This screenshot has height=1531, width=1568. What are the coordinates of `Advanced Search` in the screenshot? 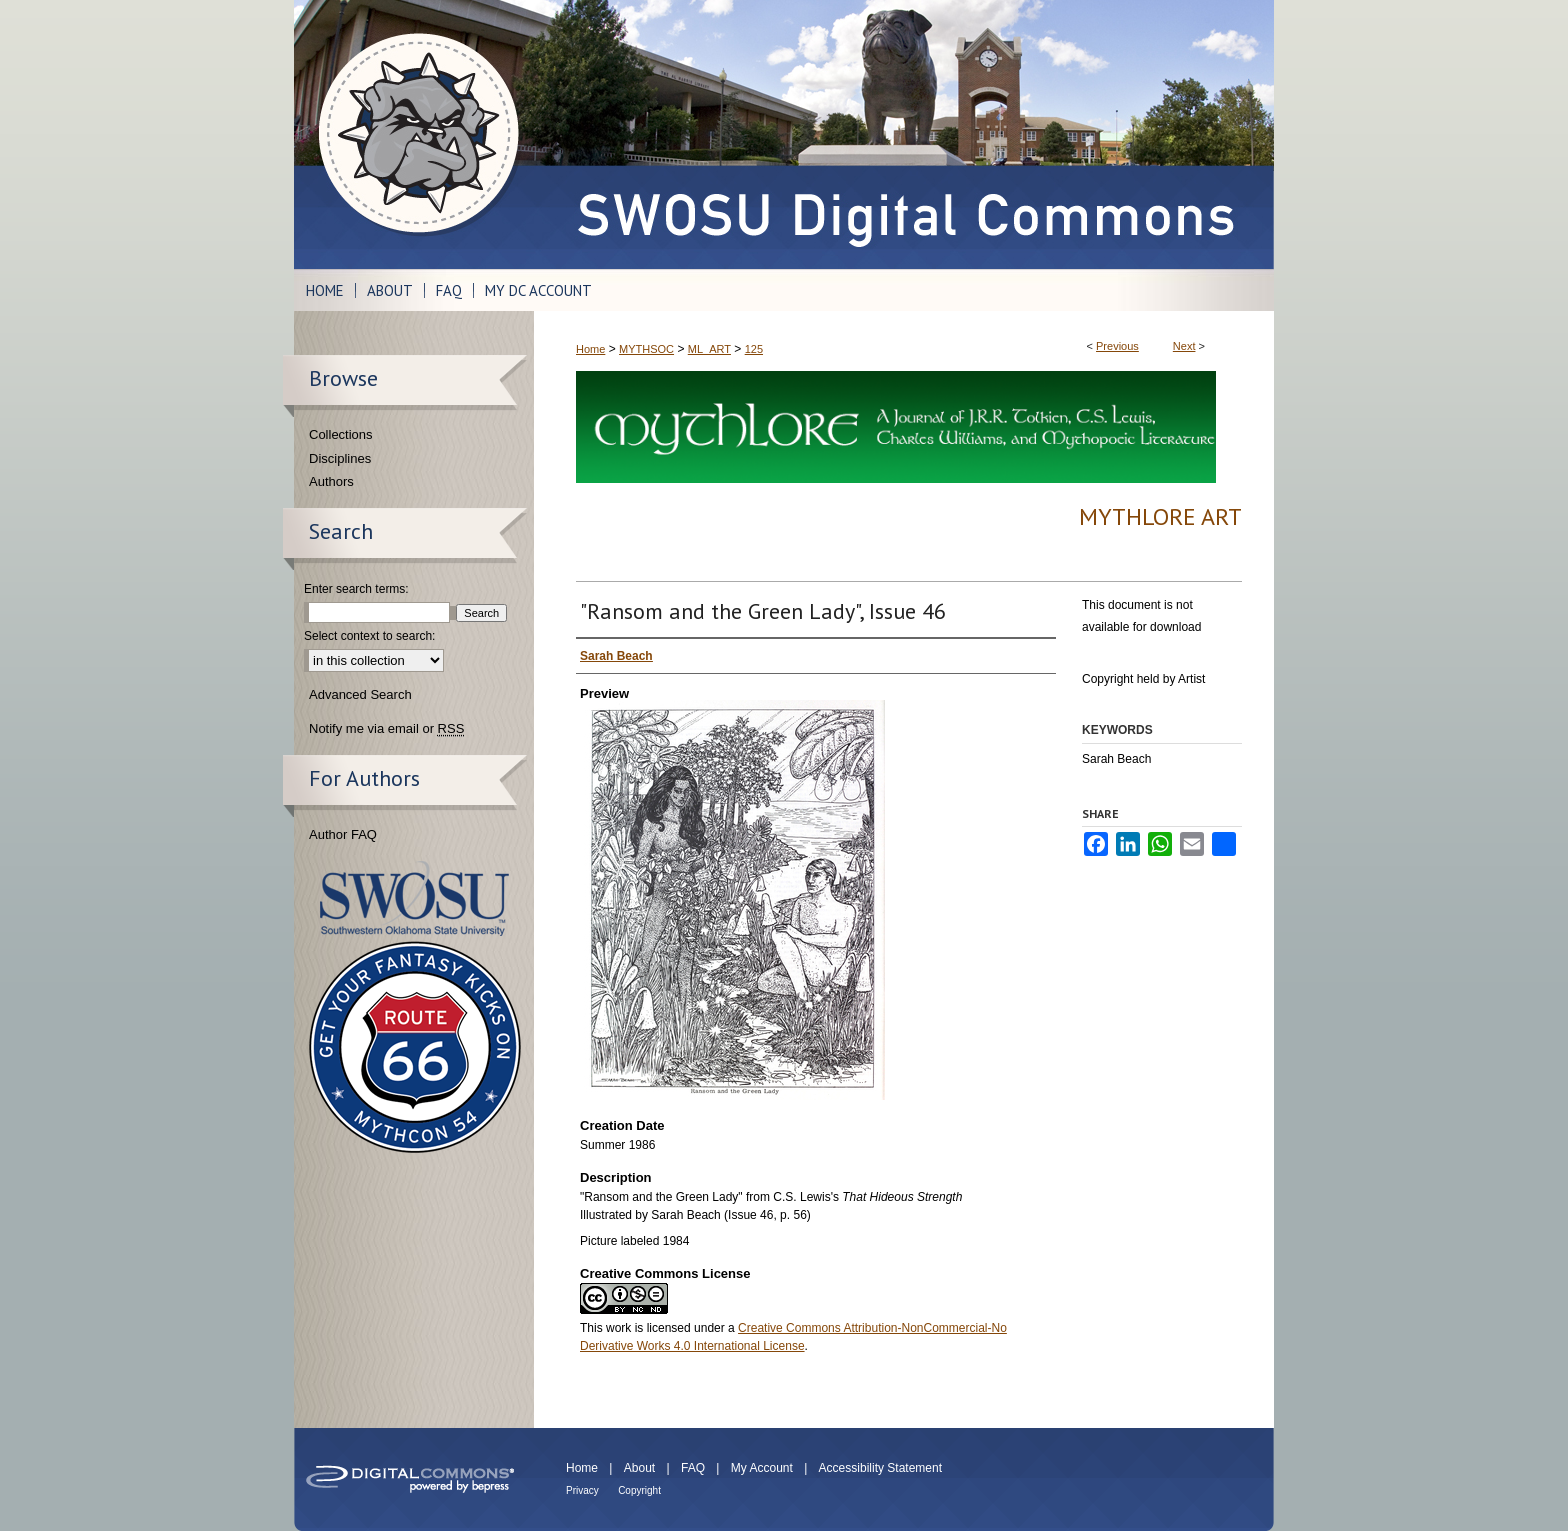 It's located at (360, 694).